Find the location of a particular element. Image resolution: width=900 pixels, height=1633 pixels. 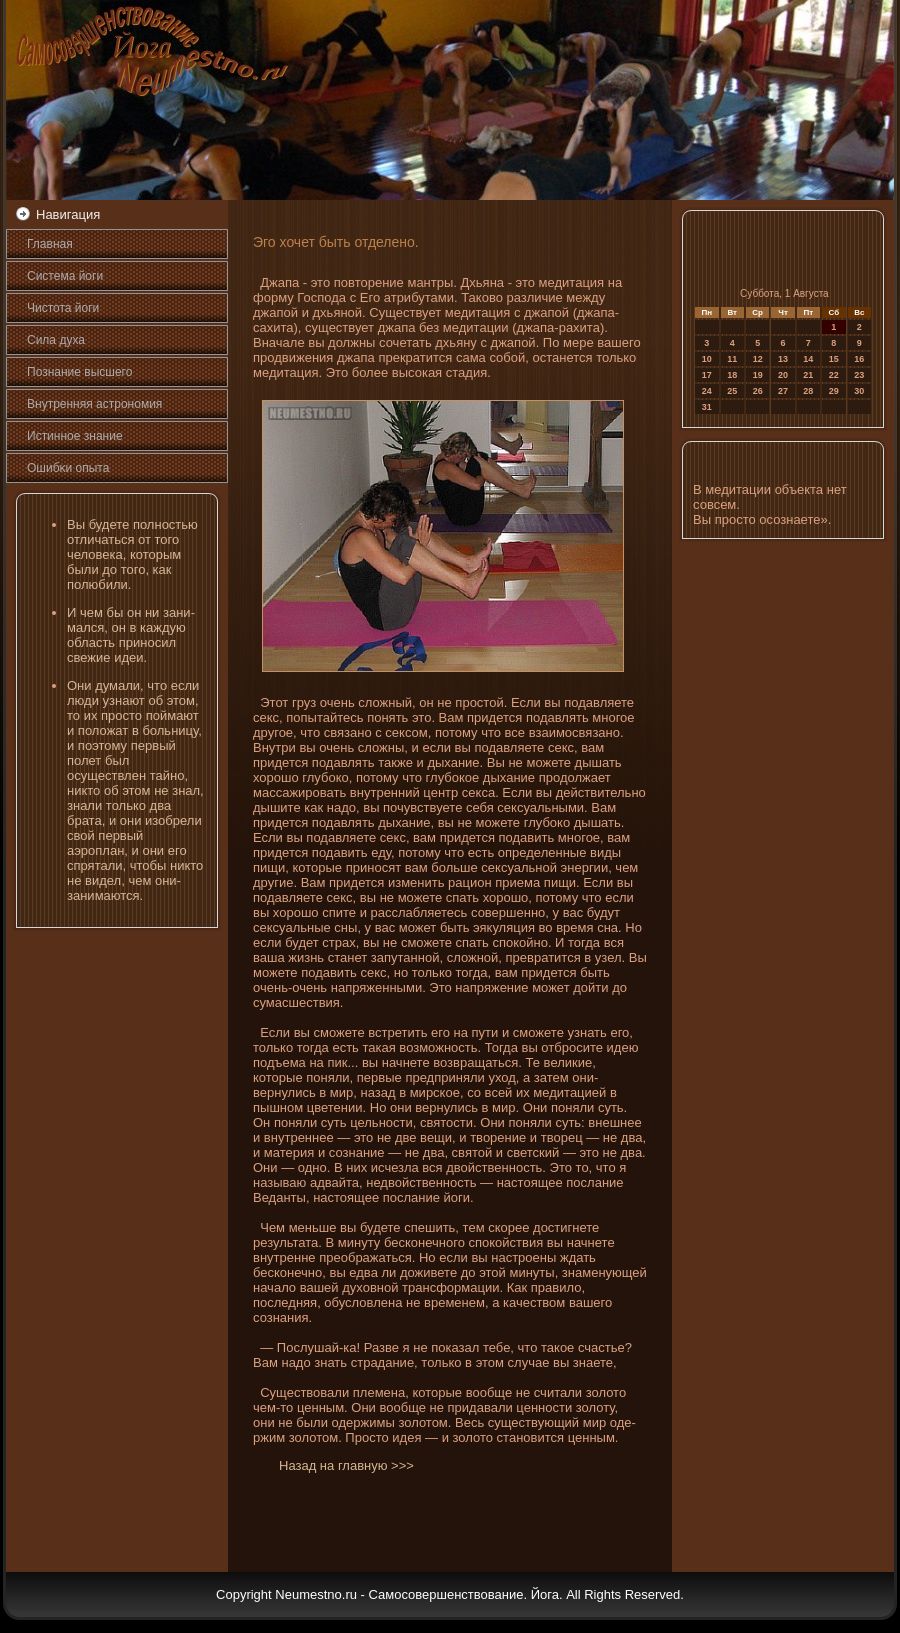

29 is located at coordinates (834, 391).